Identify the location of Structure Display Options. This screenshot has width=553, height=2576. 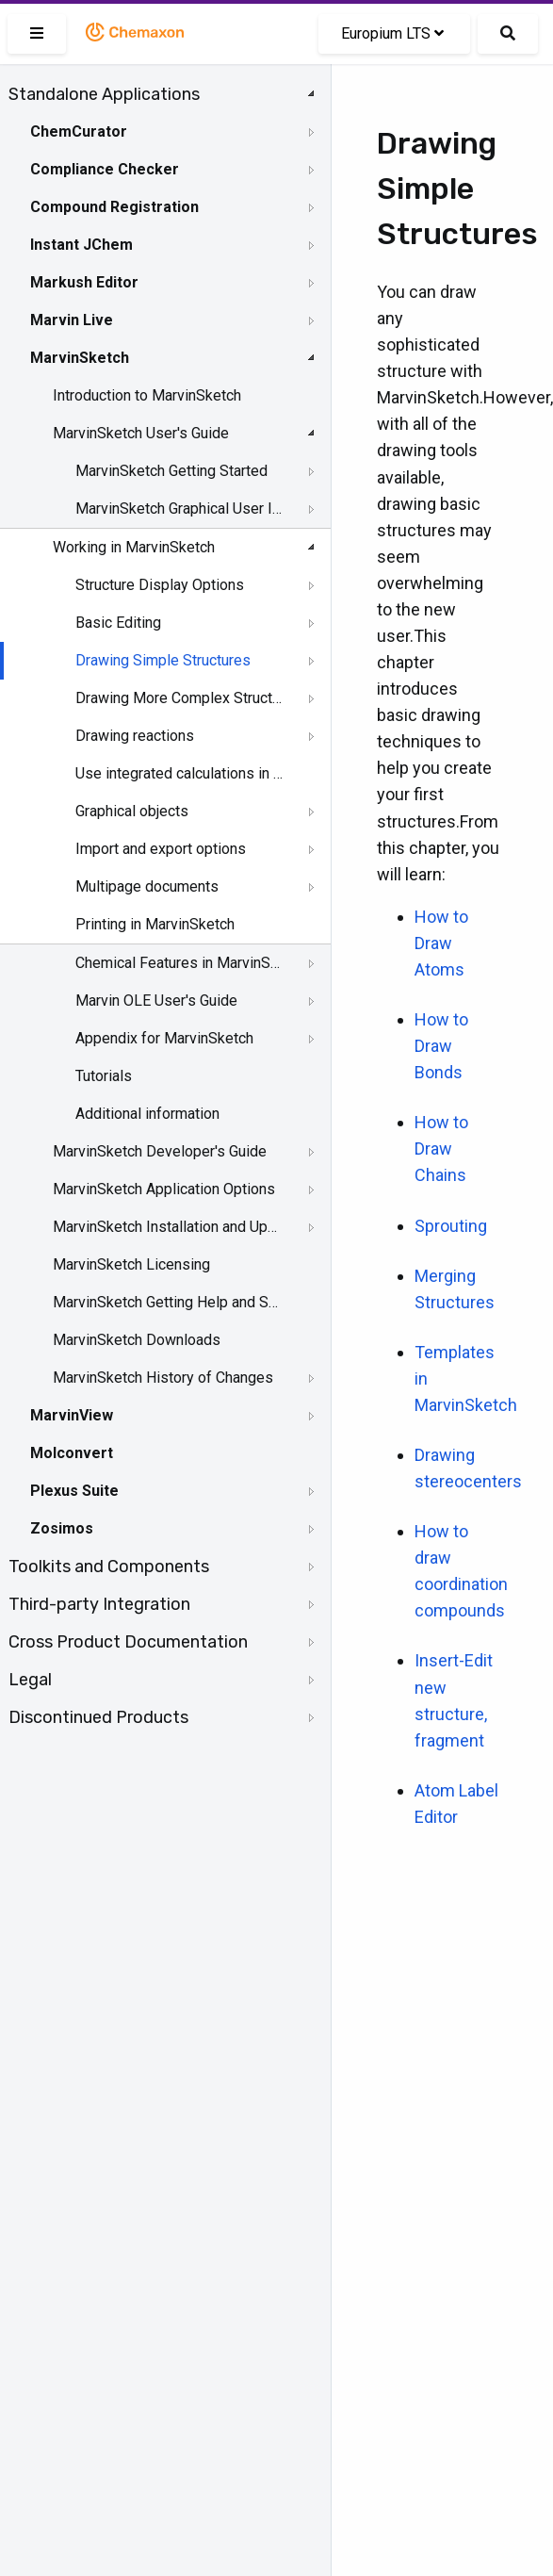
(159, 585).